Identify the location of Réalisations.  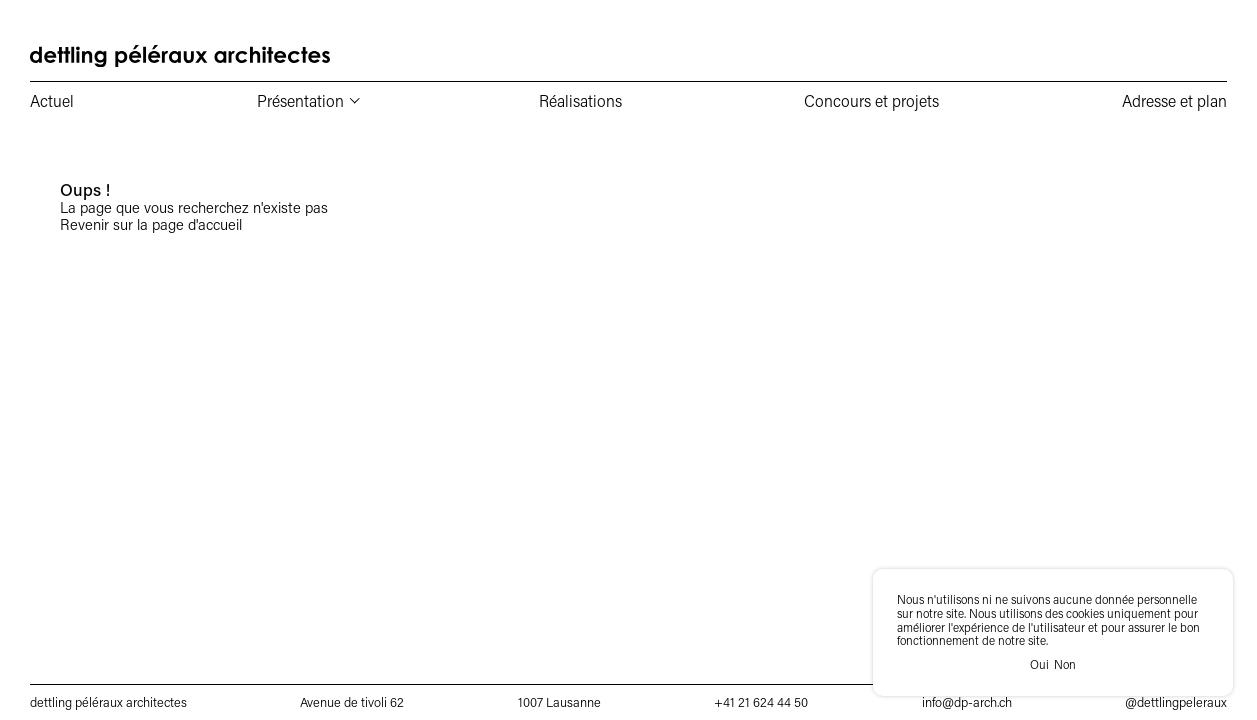
(580, 101).